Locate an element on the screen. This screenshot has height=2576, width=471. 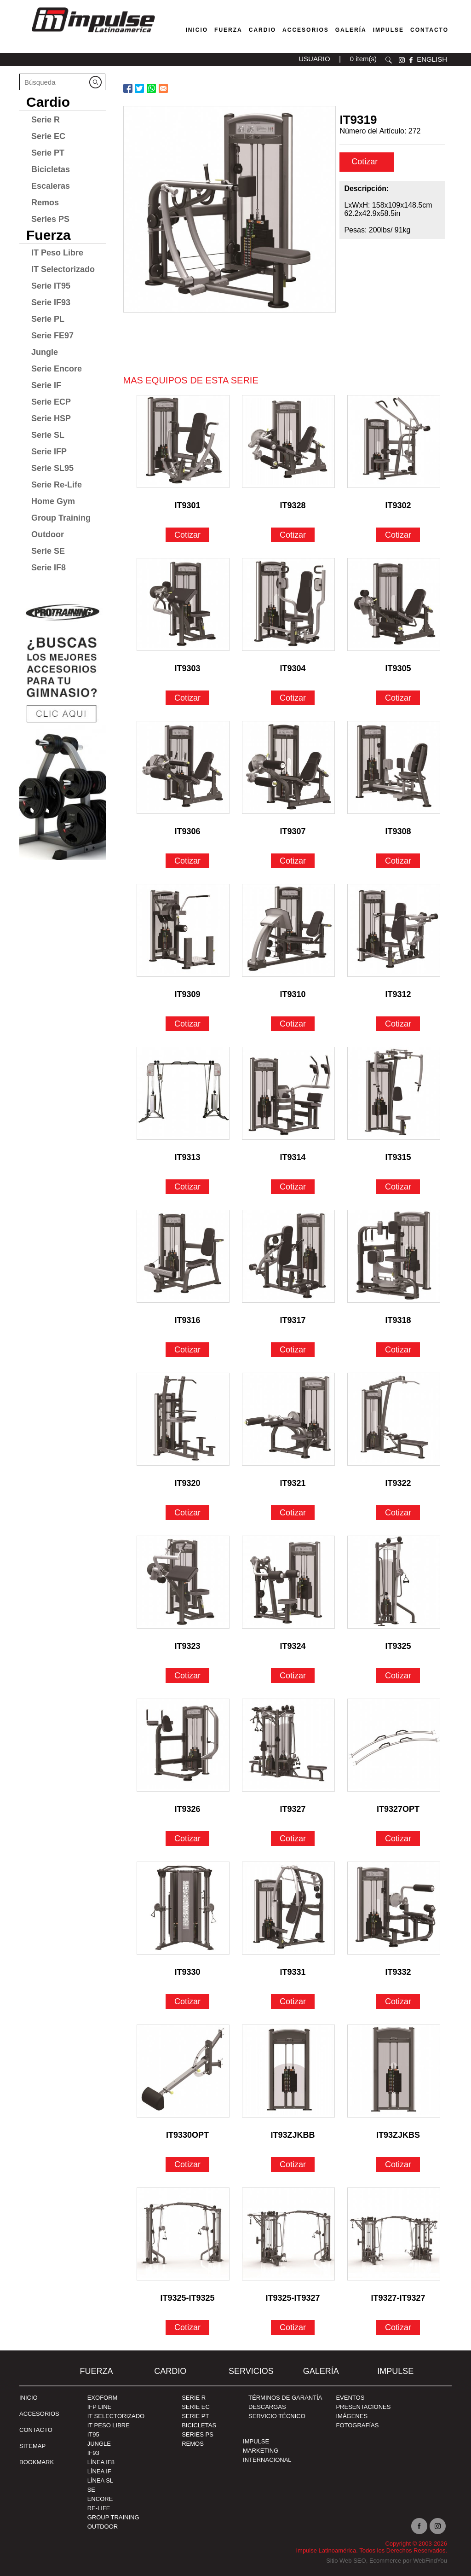
instagram [Ir a instagram(abre en una nueva pestaña)] is located at coordinates (402, 60).